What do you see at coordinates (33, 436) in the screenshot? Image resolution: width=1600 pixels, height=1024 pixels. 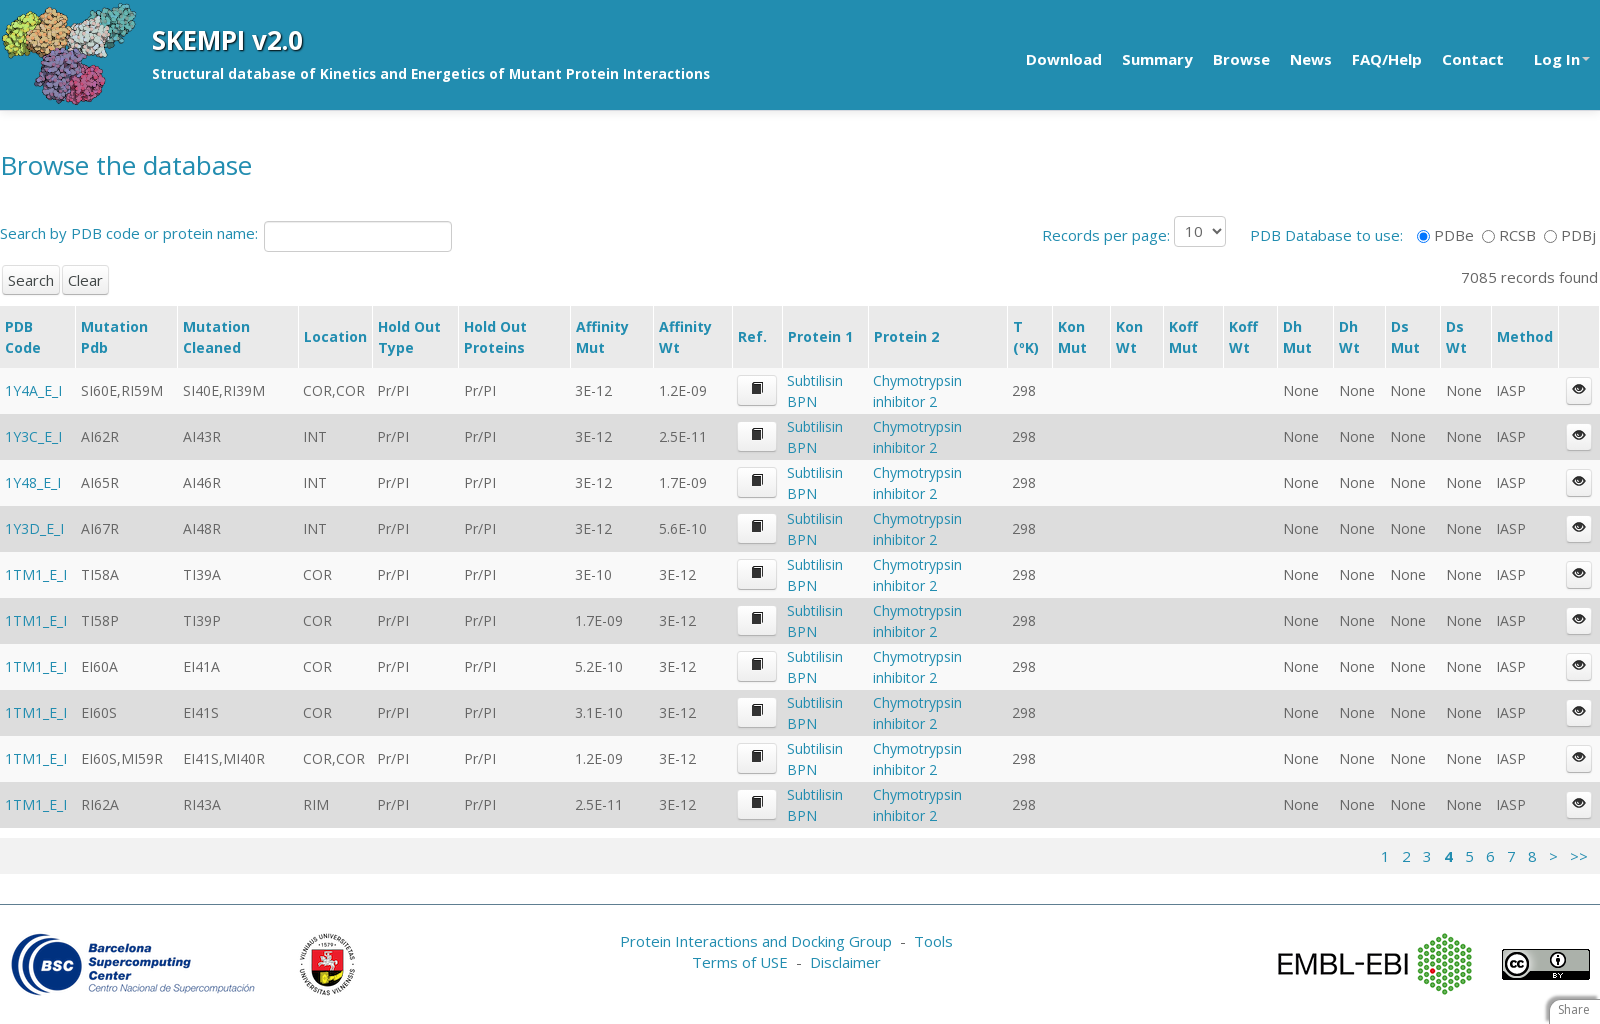 I see `1Y3C_E_I [button]` at bounding box center [33, 436].